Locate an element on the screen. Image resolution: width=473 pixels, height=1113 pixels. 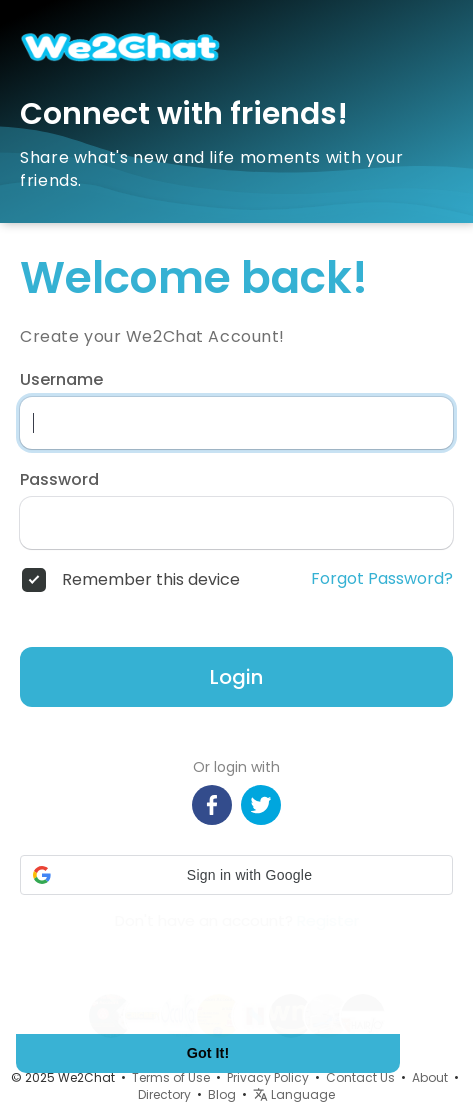
Contact Us is located at coordinates (360, 1077).